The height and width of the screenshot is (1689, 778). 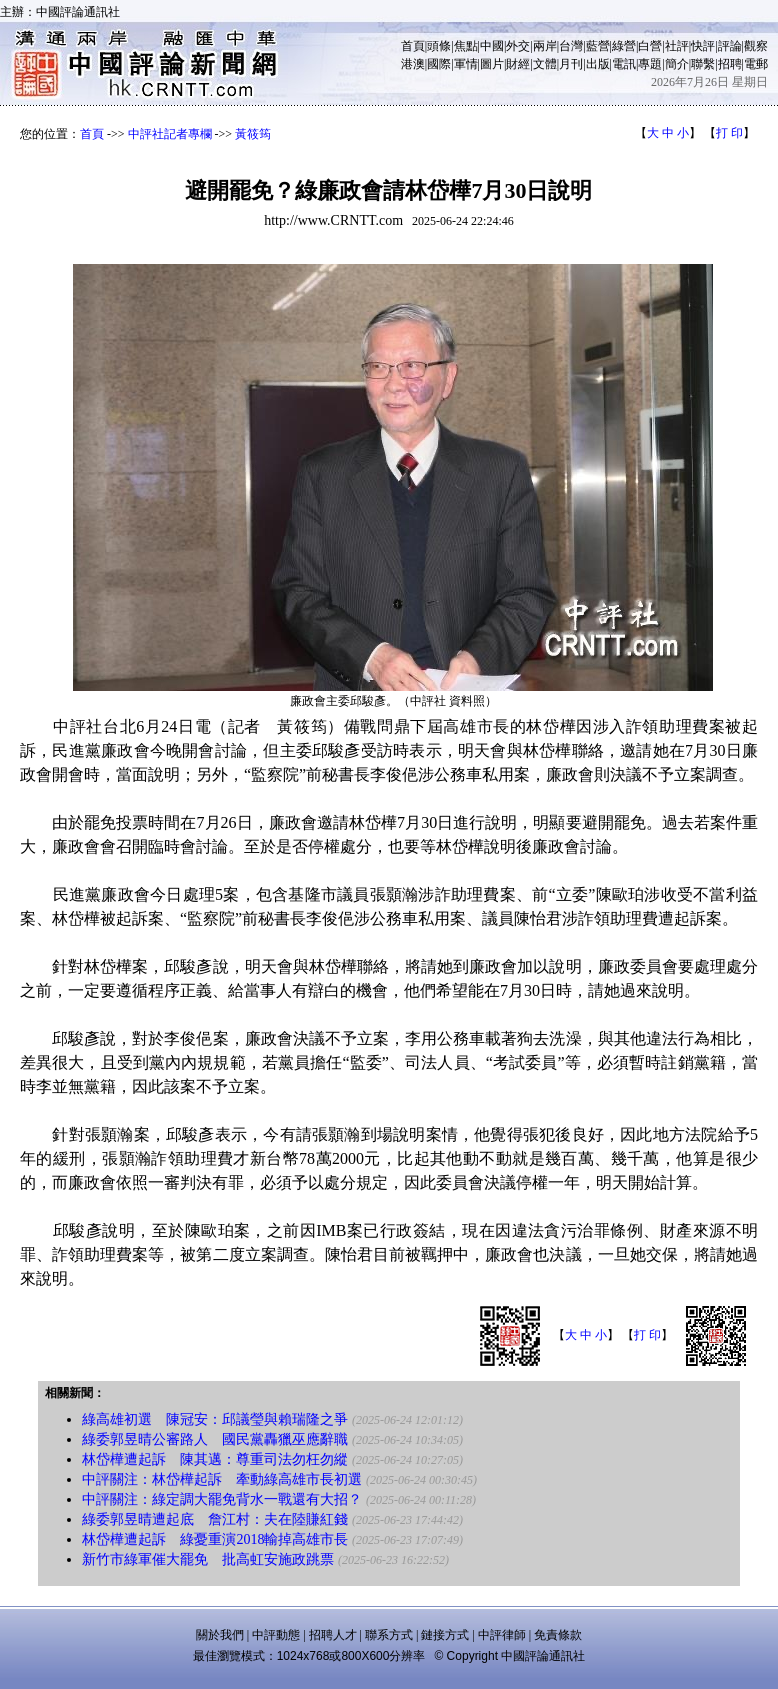 What do you see at coordinates (439, 46) in the screenshot?
I see `頭條` at bounding box center [439, 46].